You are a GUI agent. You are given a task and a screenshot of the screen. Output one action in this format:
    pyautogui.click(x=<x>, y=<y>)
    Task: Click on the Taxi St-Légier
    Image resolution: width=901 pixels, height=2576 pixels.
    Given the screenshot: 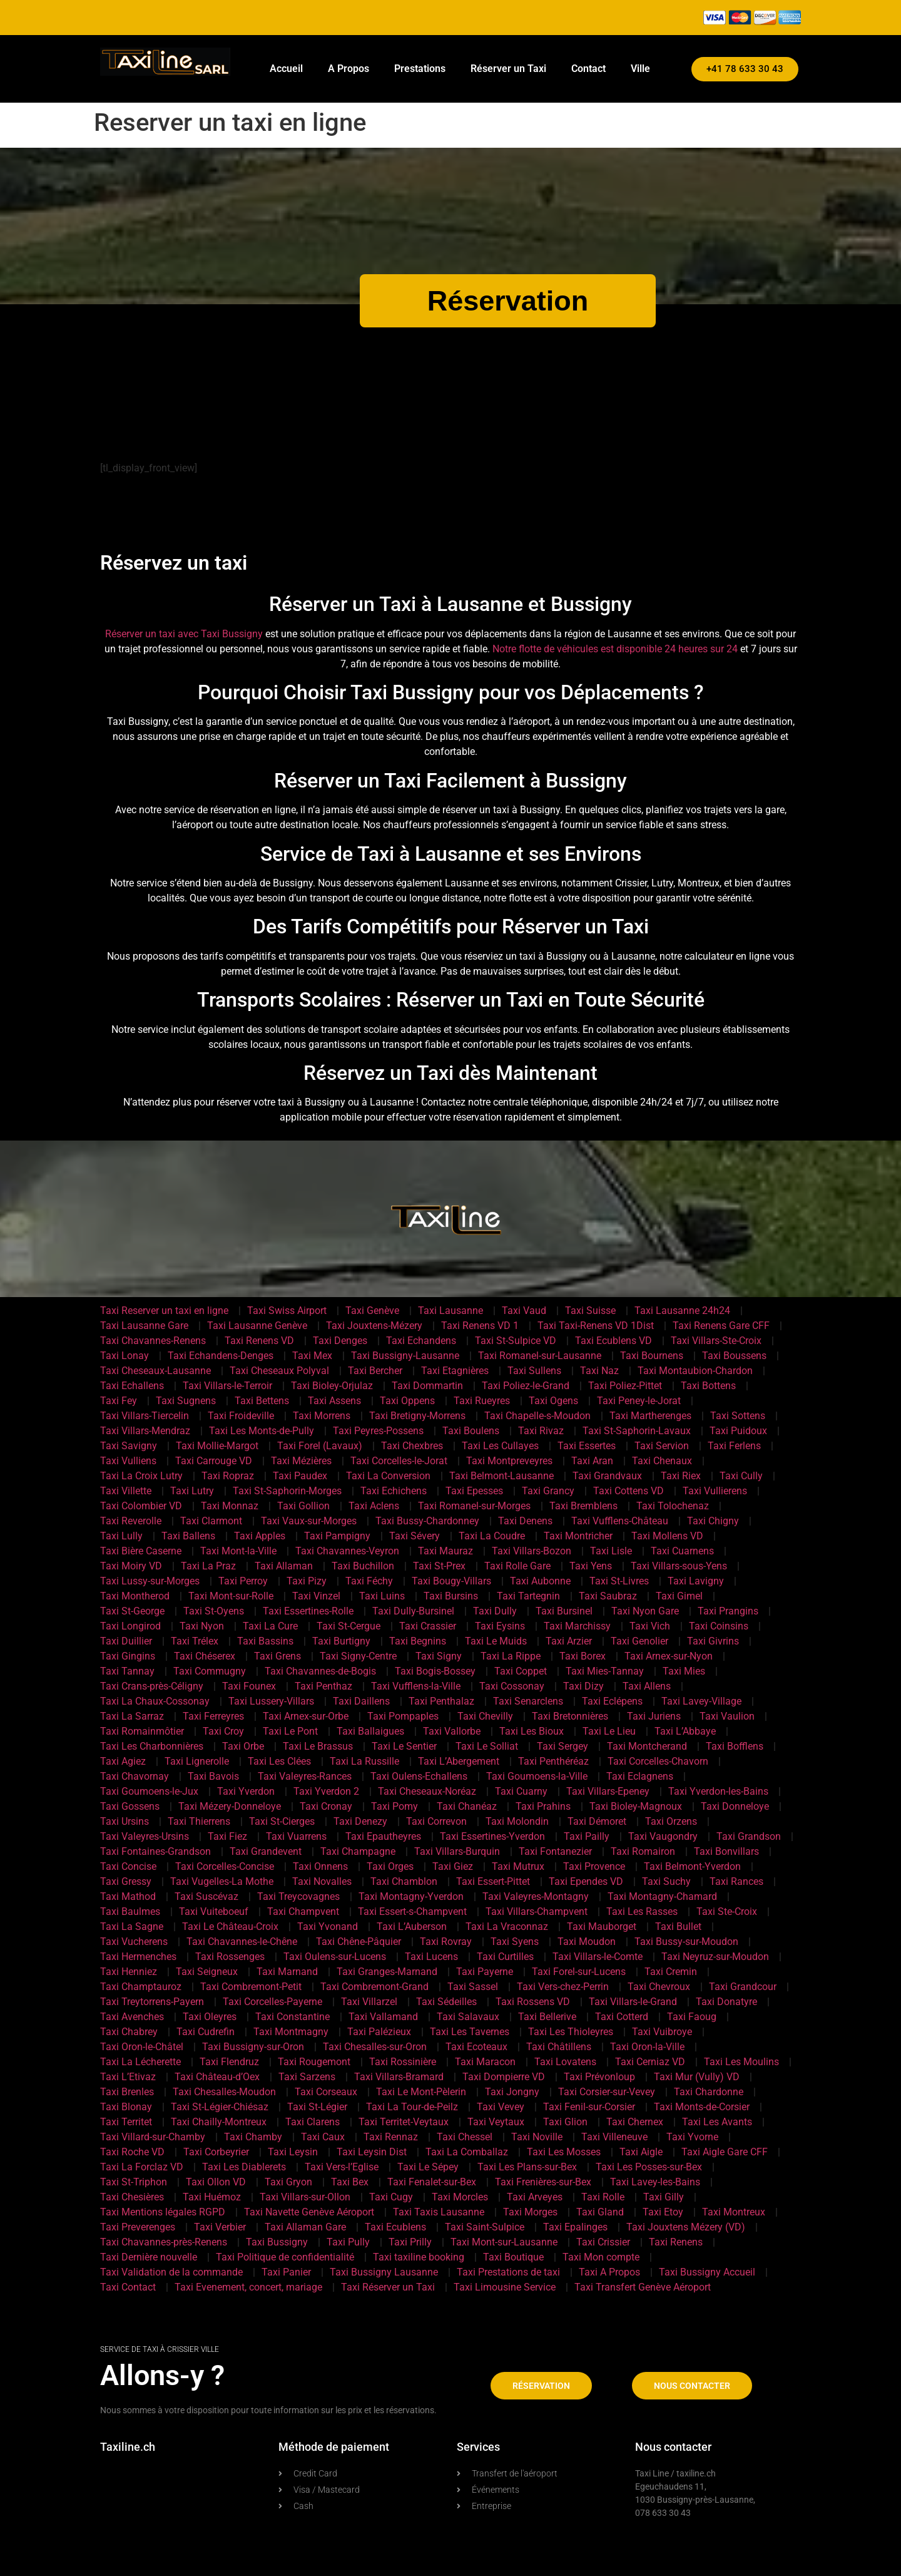 What is the action you would take?
    pyautogui.click(x=317, y=2107)
    